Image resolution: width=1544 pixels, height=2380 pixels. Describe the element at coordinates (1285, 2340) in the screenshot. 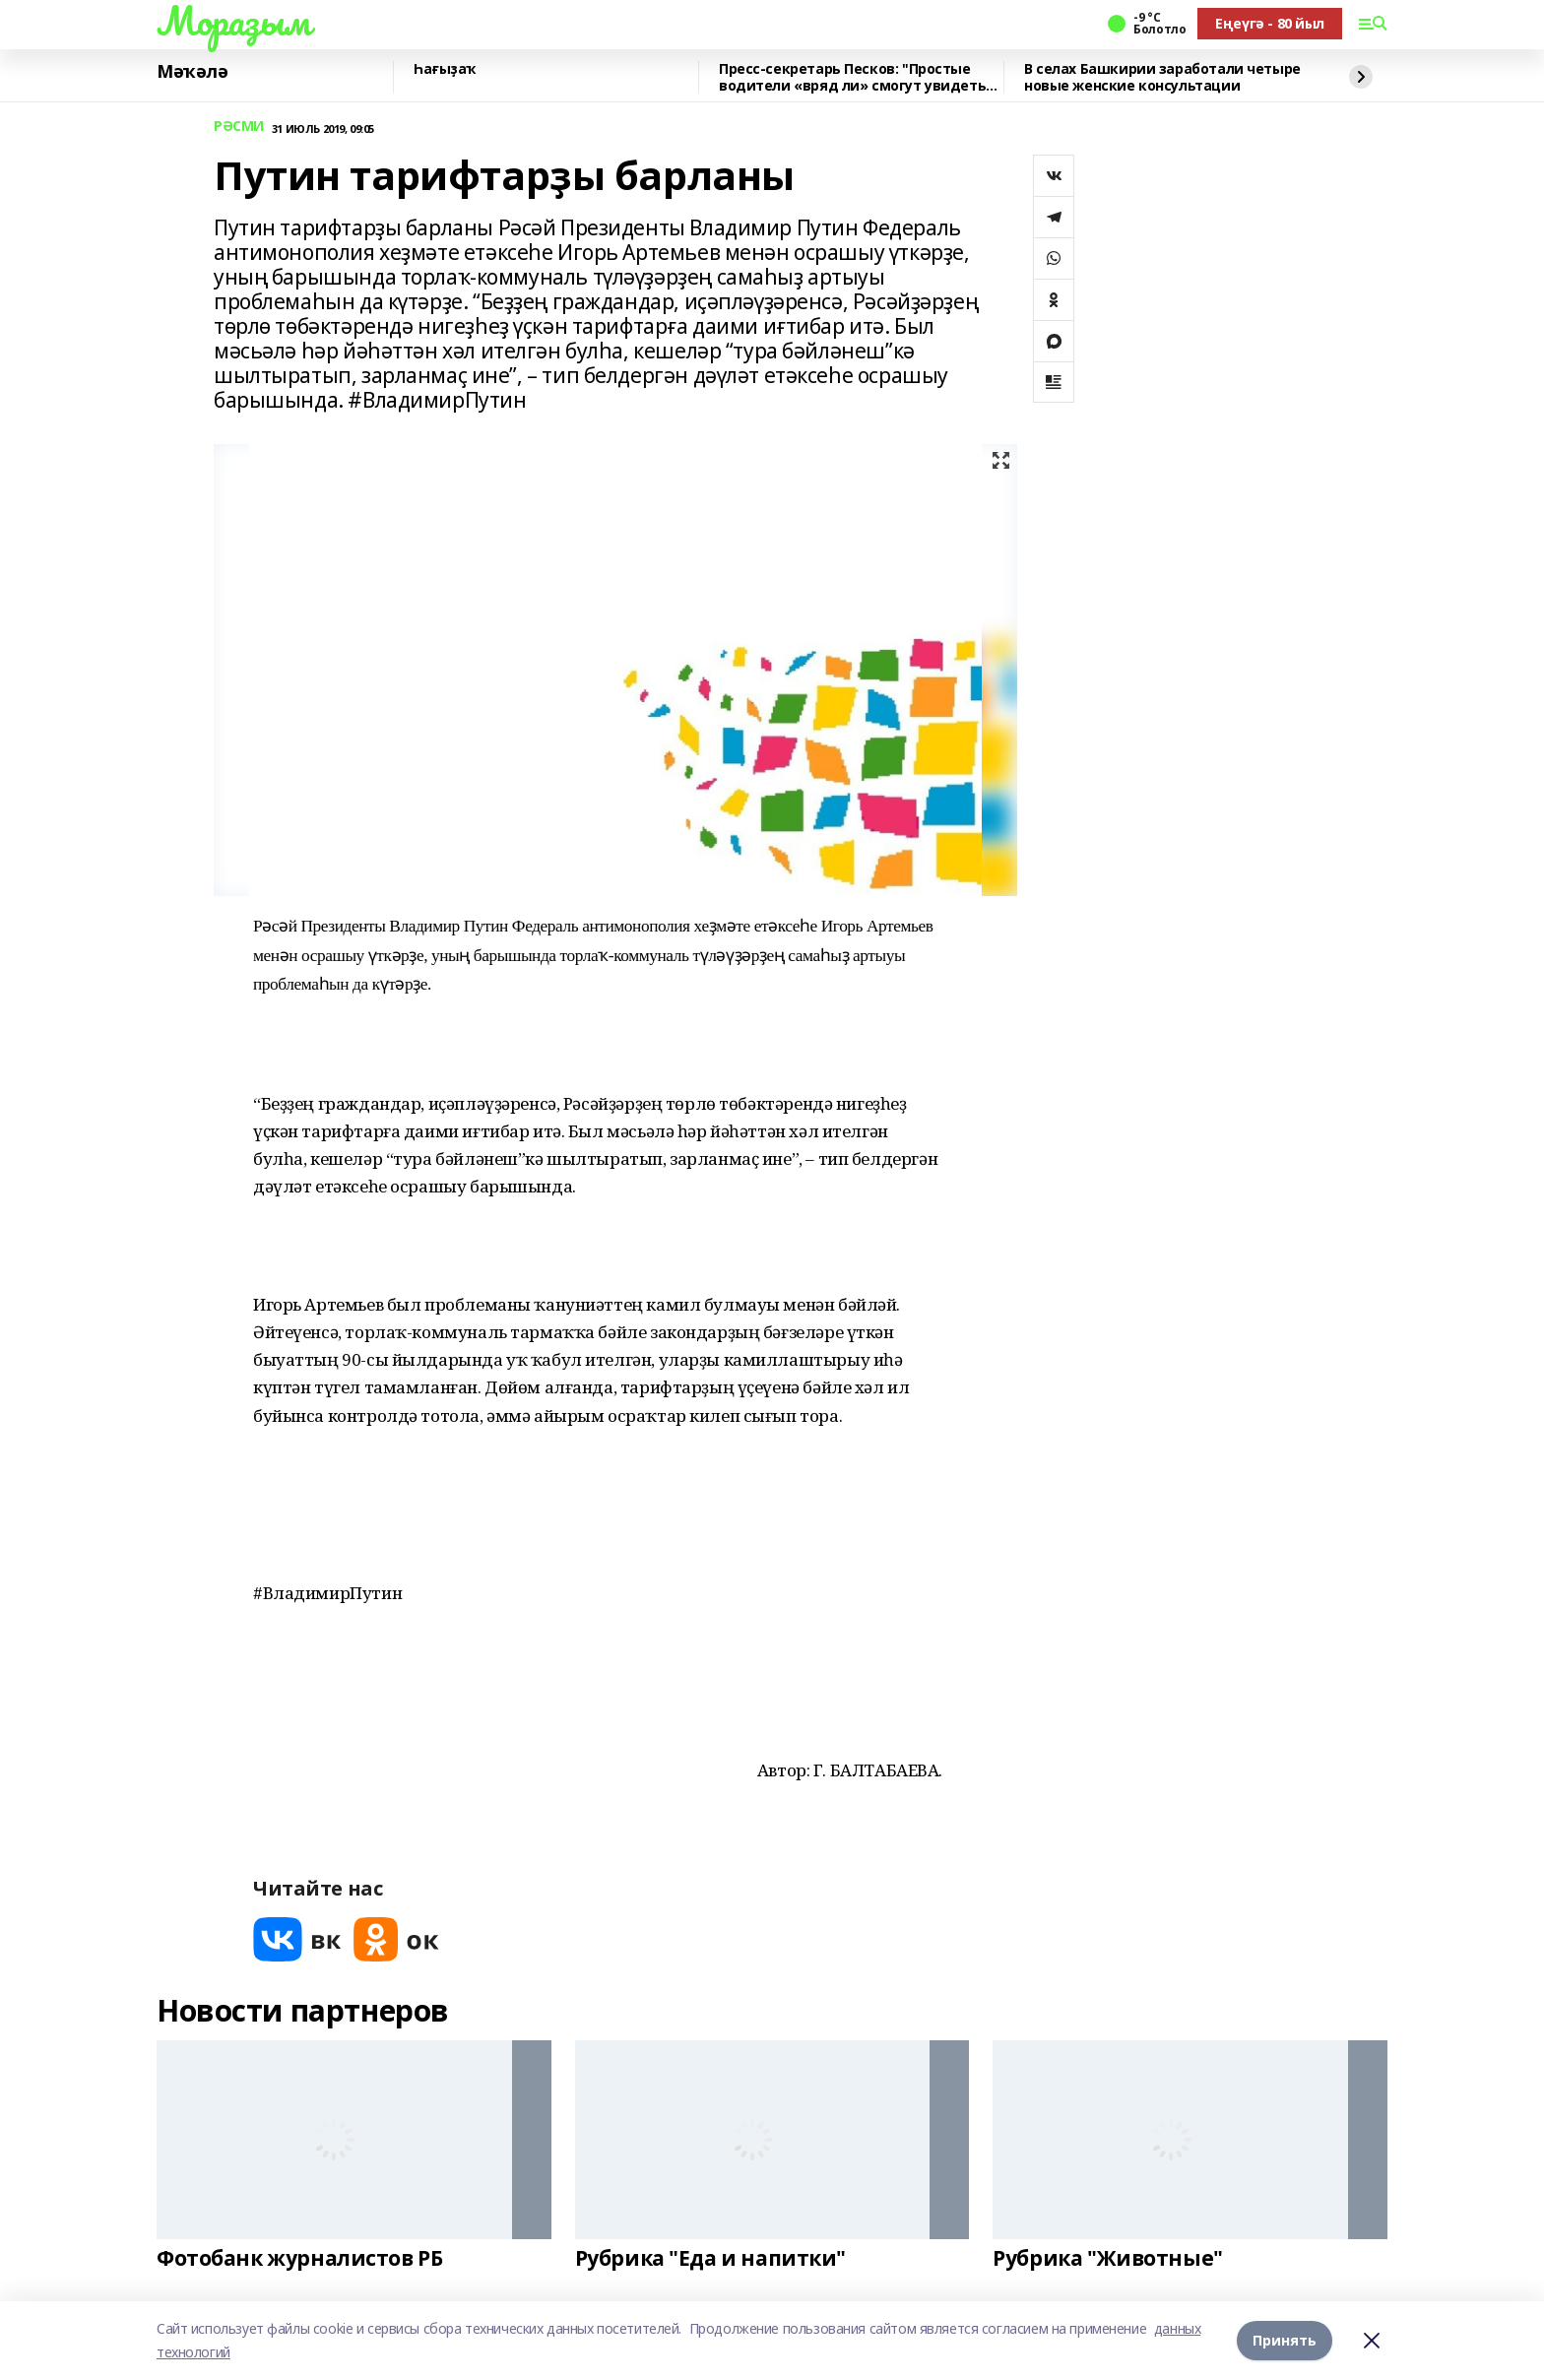

I see `Принять` at that location.